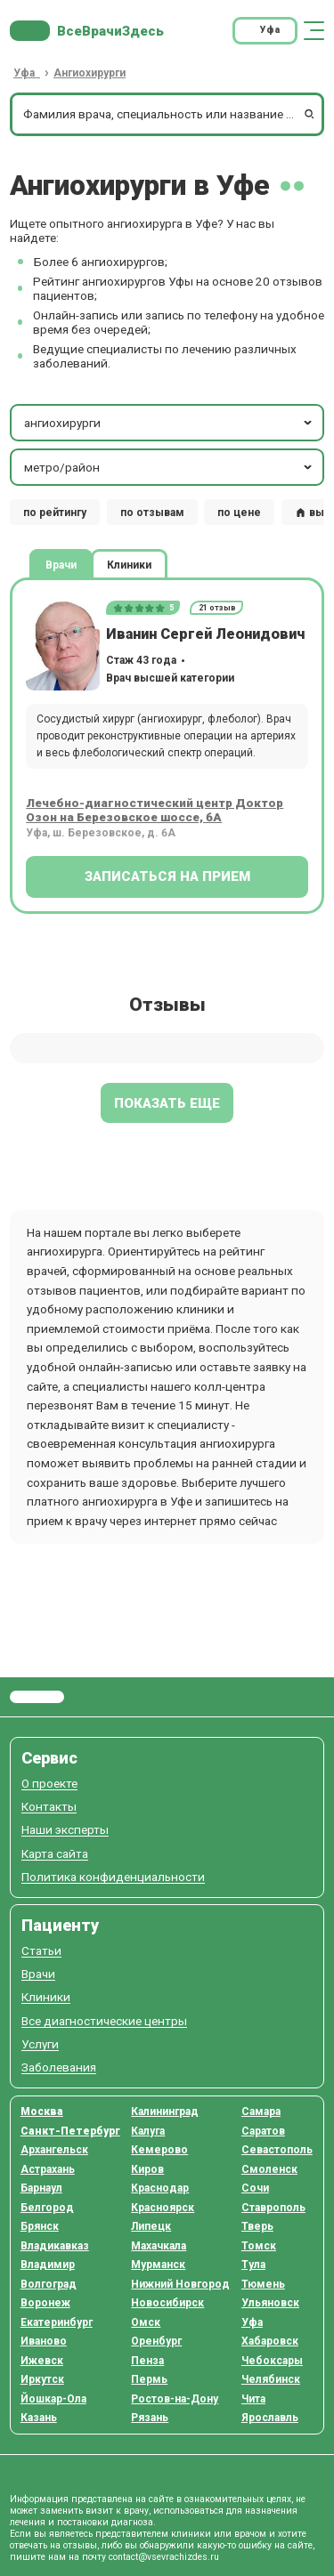  Describe the element at coordinates (45, 2303) in the screenshot. I see `Воронеж` at that location.